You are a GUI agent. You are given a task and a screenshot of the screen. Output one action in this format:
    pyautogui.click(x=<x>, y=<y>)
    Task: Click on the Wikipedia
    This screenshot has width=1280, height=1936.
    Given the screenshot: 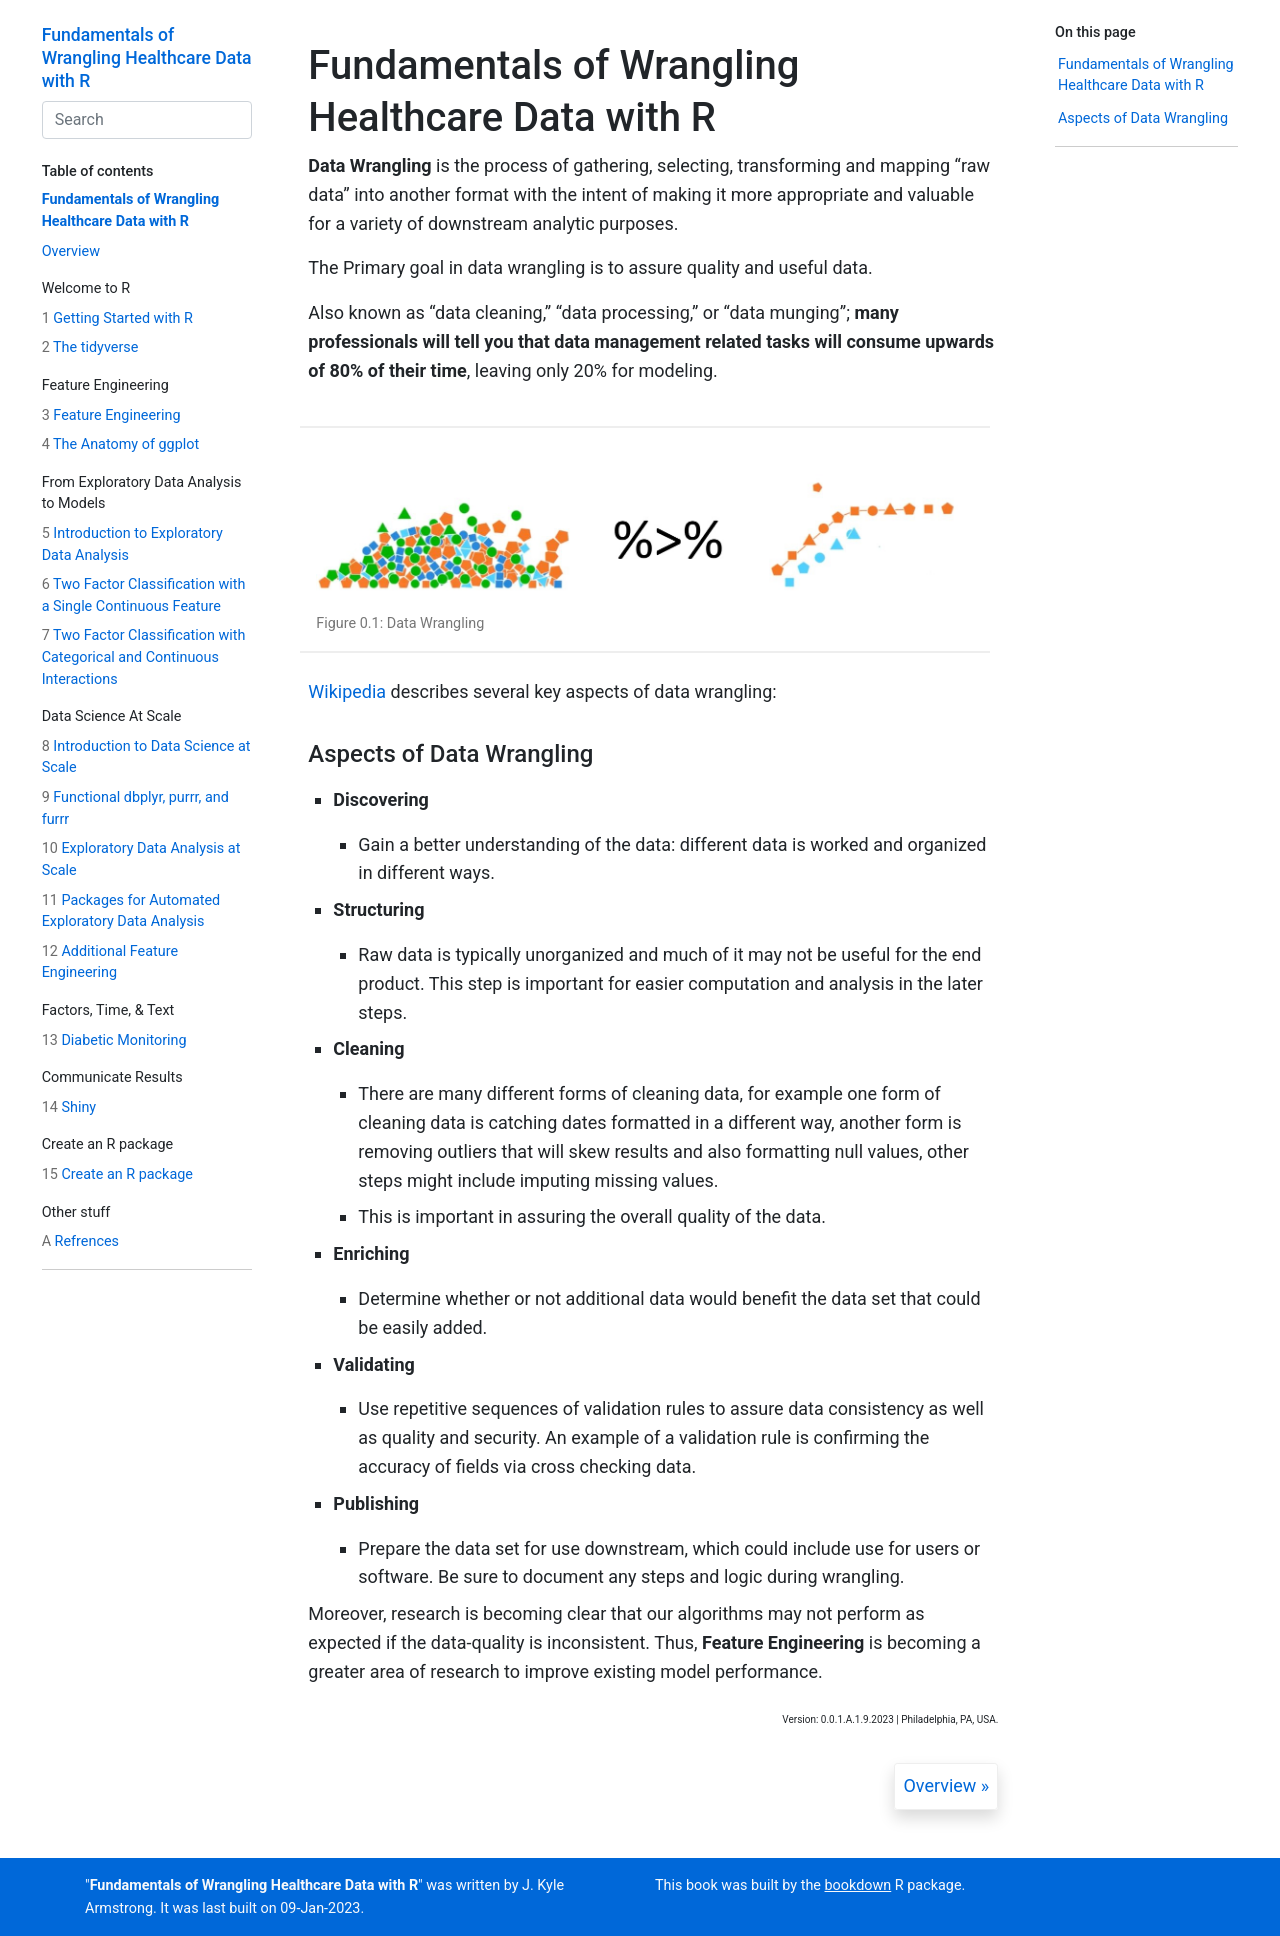 What is the action you would take?
    pyautogui.click(x=347, y=691)
    